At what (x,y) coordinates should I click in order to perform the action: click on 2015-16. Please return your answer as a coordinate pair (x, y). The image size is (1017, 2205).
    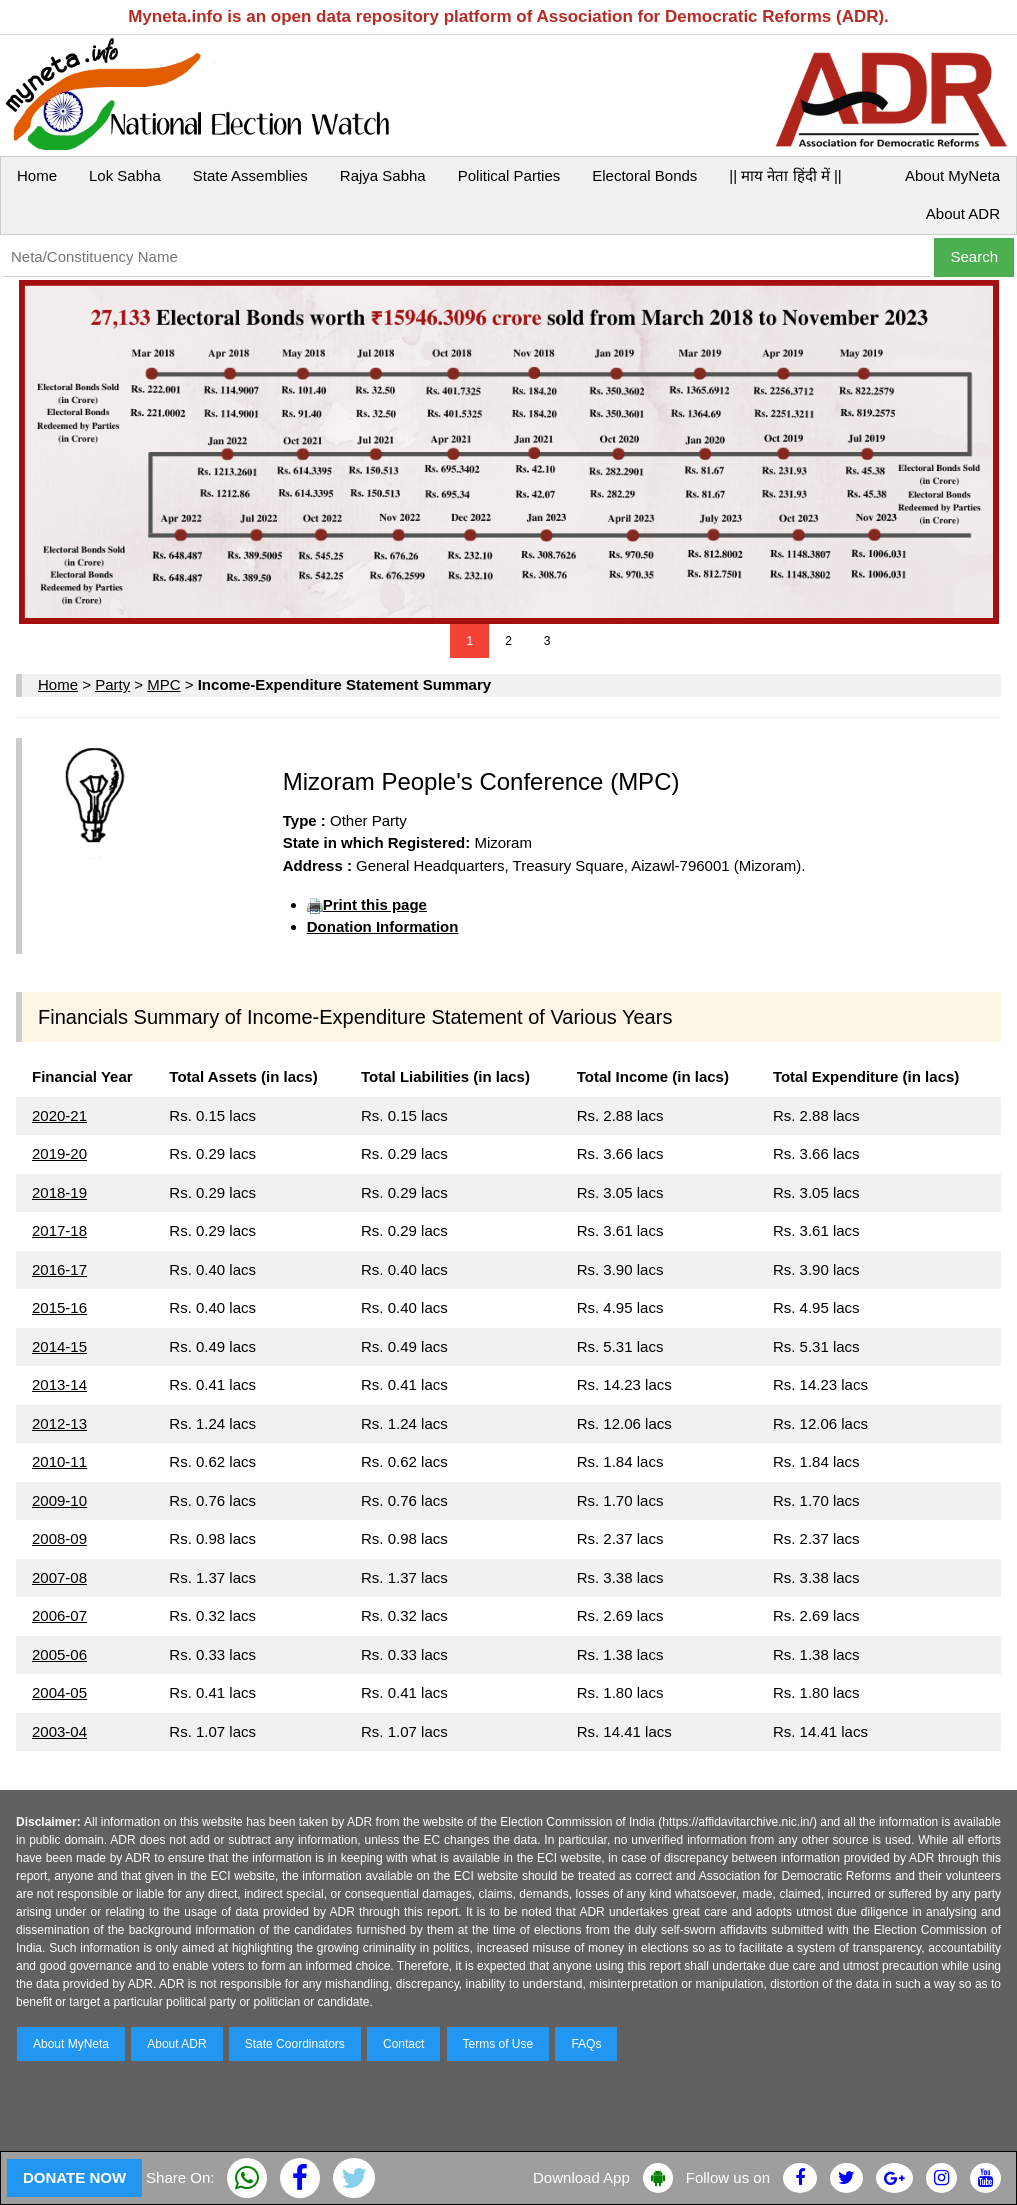
    Looking at the image, I should click on (59, 1307).